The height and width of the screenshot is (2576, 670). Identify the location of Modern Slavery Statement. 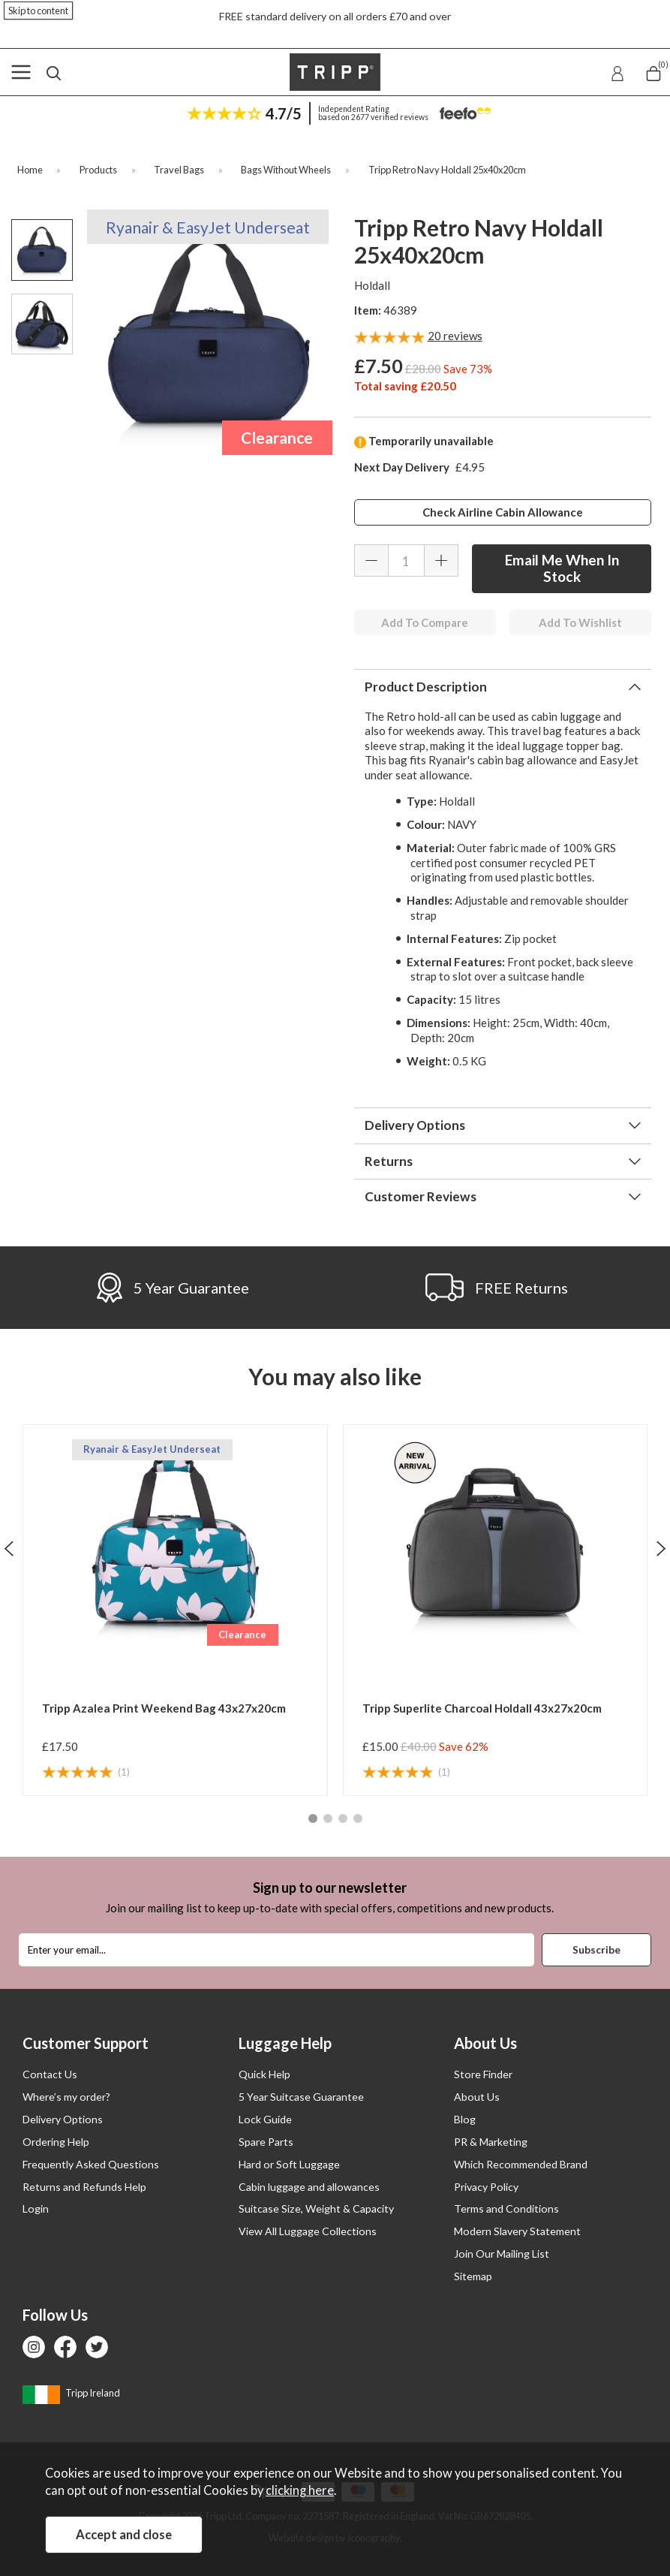
(517, 2231).